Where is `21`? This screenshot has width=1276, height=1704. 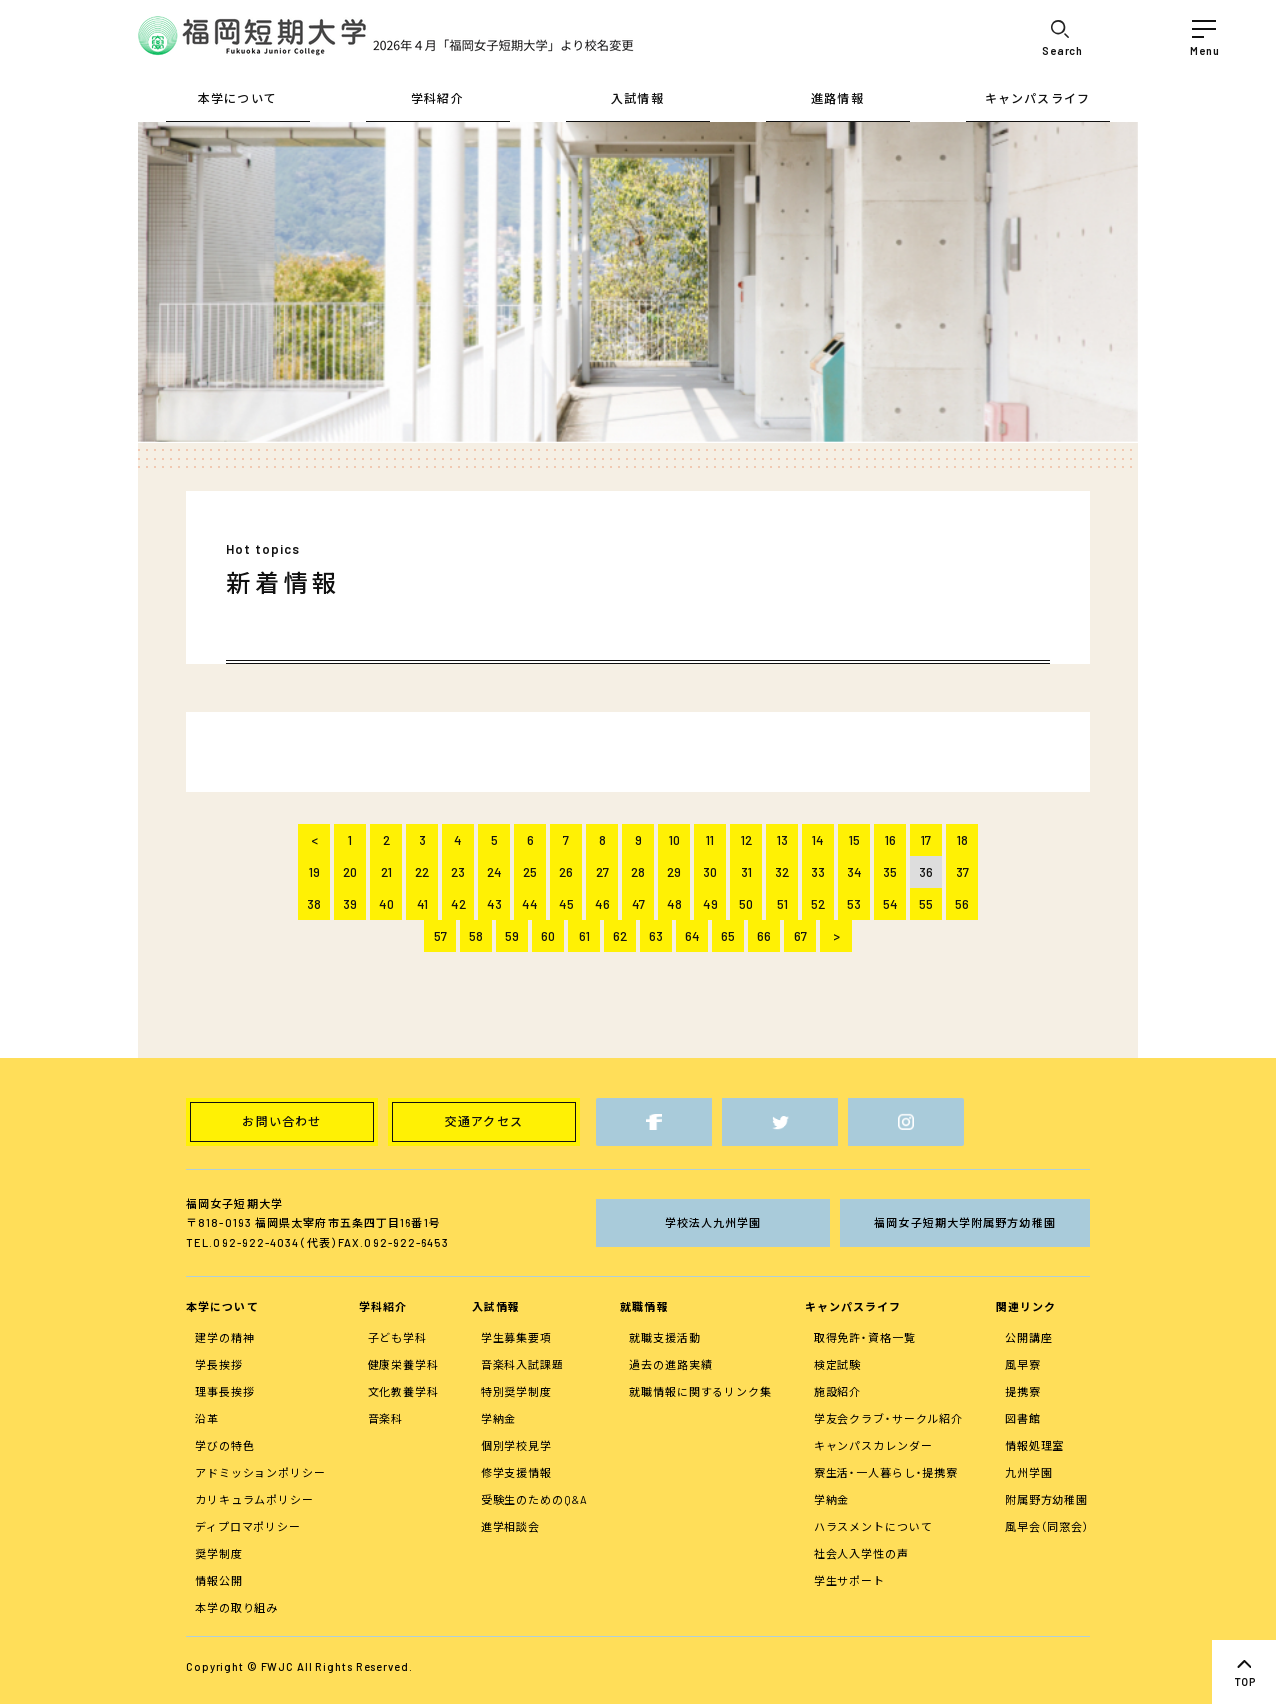
21 is located at coordinates (386, 872).